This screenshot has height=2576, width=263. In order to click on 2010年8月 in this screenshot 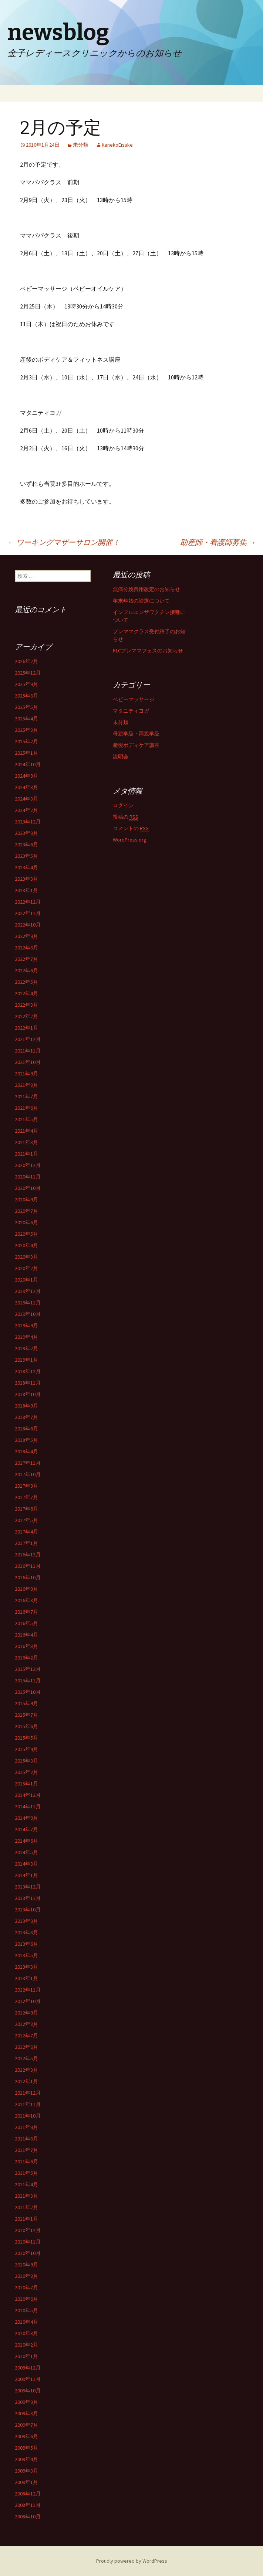, I will do `click(26, 2276)`.